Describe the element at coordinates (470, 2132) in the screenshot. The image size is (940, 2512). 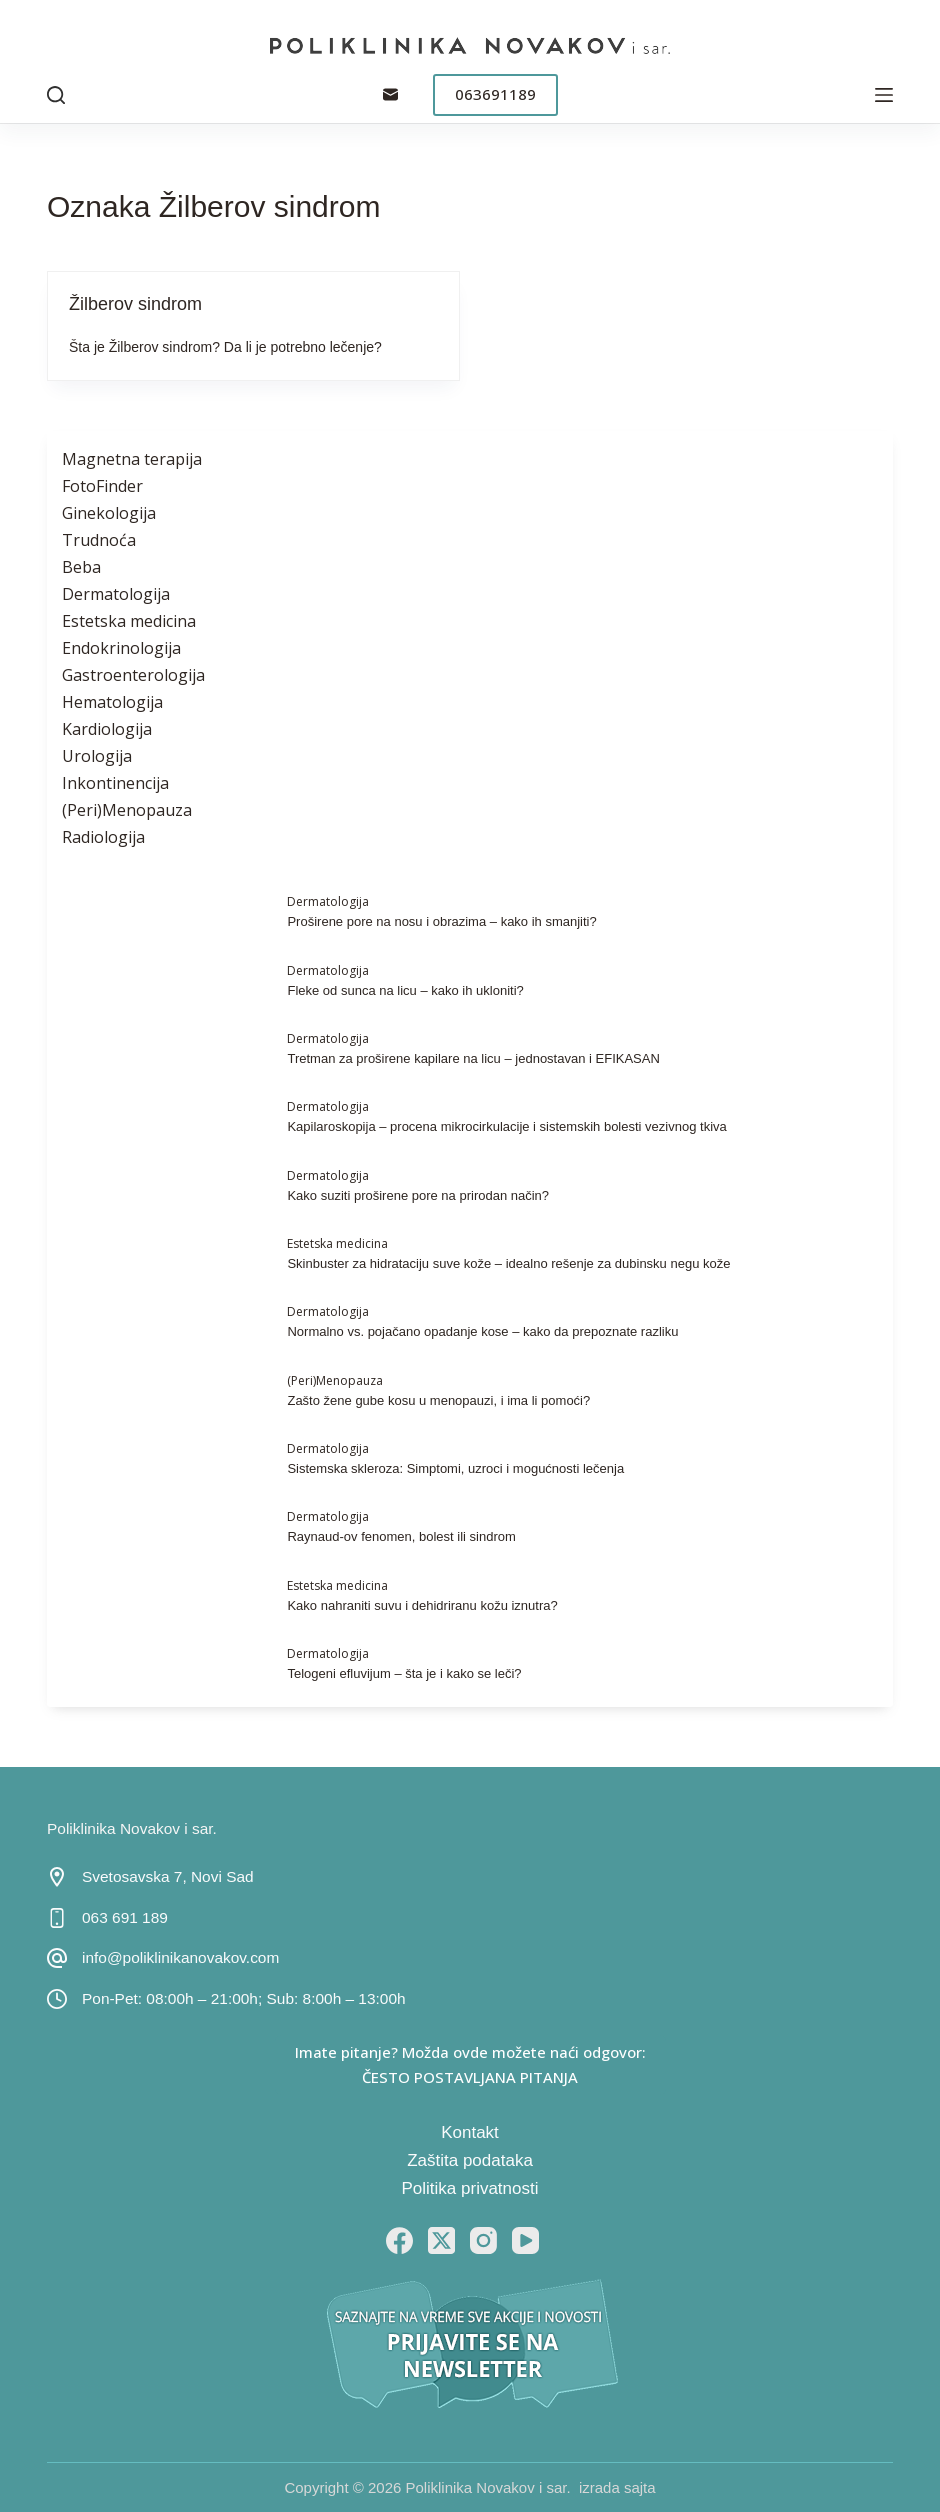
I see `Kontakt` at that location.